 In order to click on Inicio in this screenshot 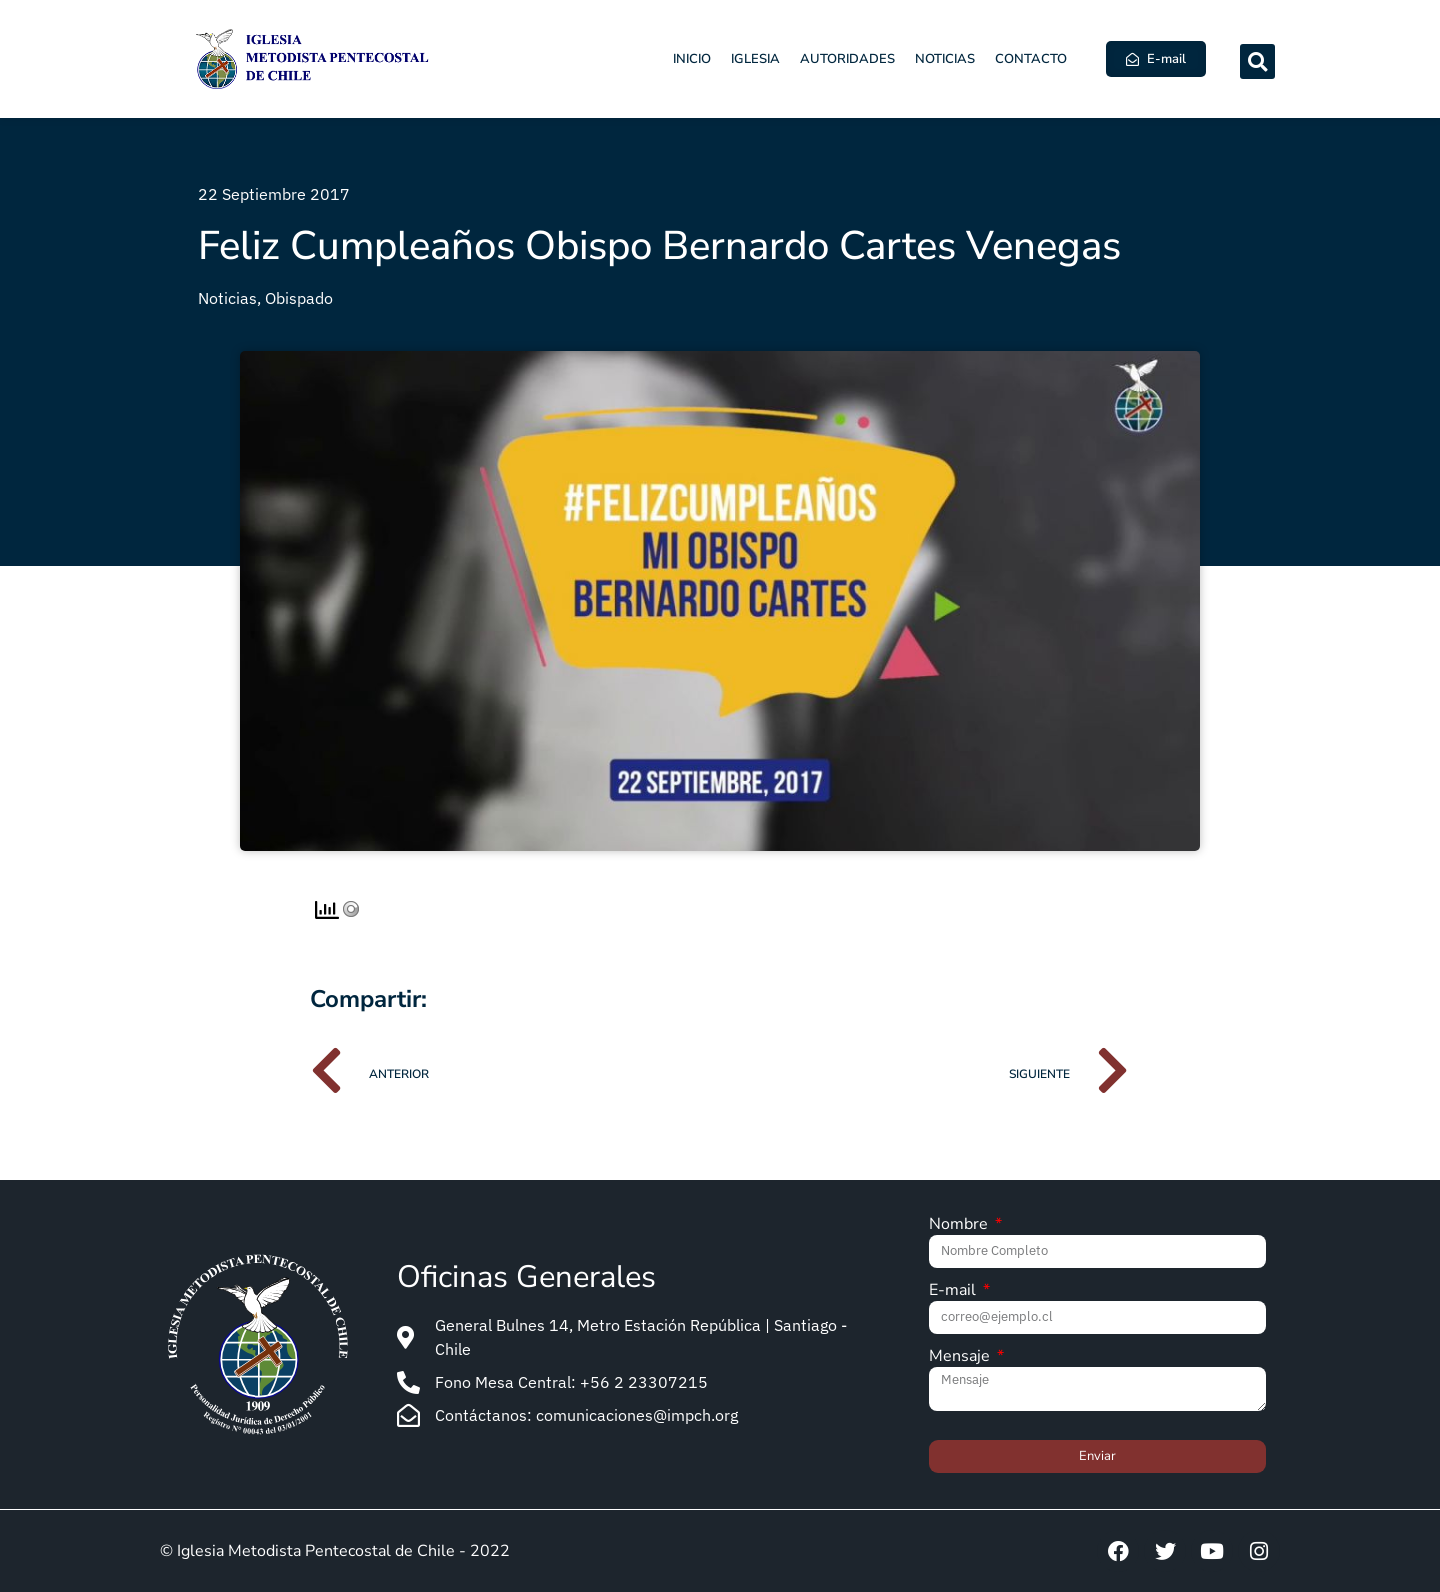, I will do `click(692, 59)`.